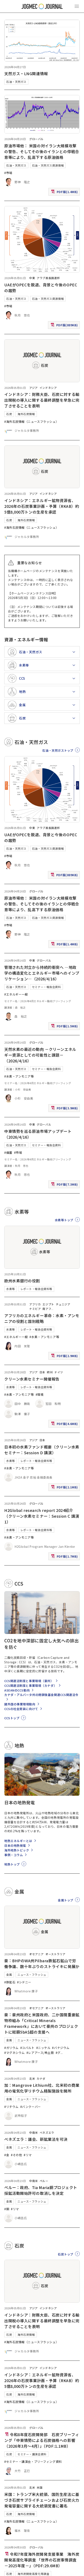 This screenshot has height=2576, width=84. I want to click on #鉄鉱石, so click(9, 1982).